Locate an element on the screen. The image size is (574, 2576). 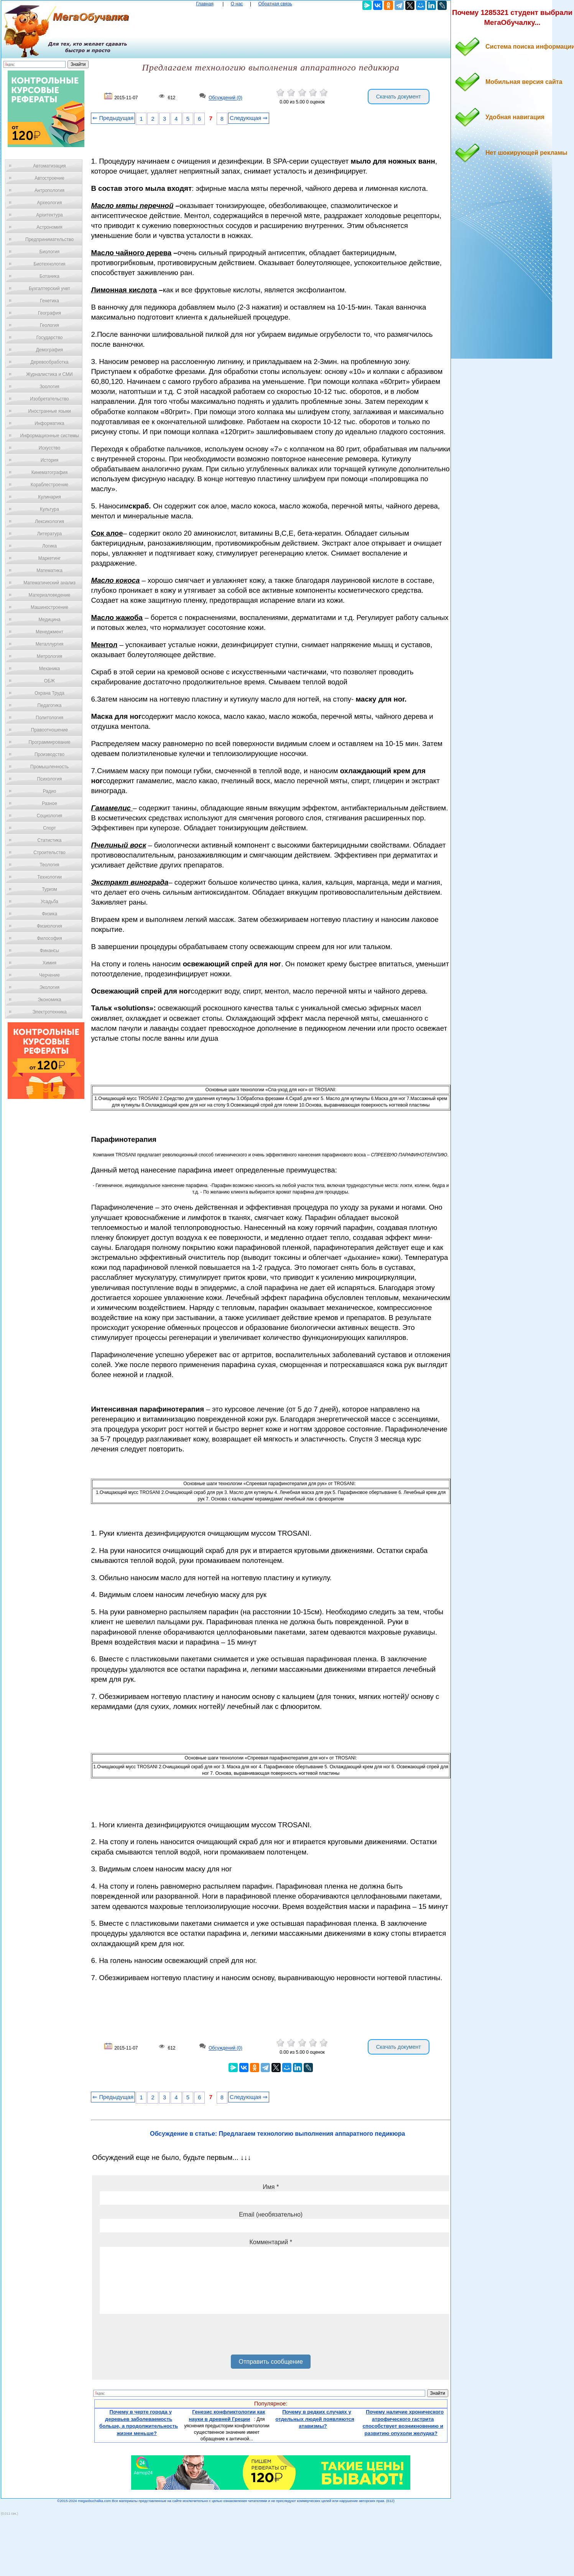
Литература is located at coordinates (49, 533).